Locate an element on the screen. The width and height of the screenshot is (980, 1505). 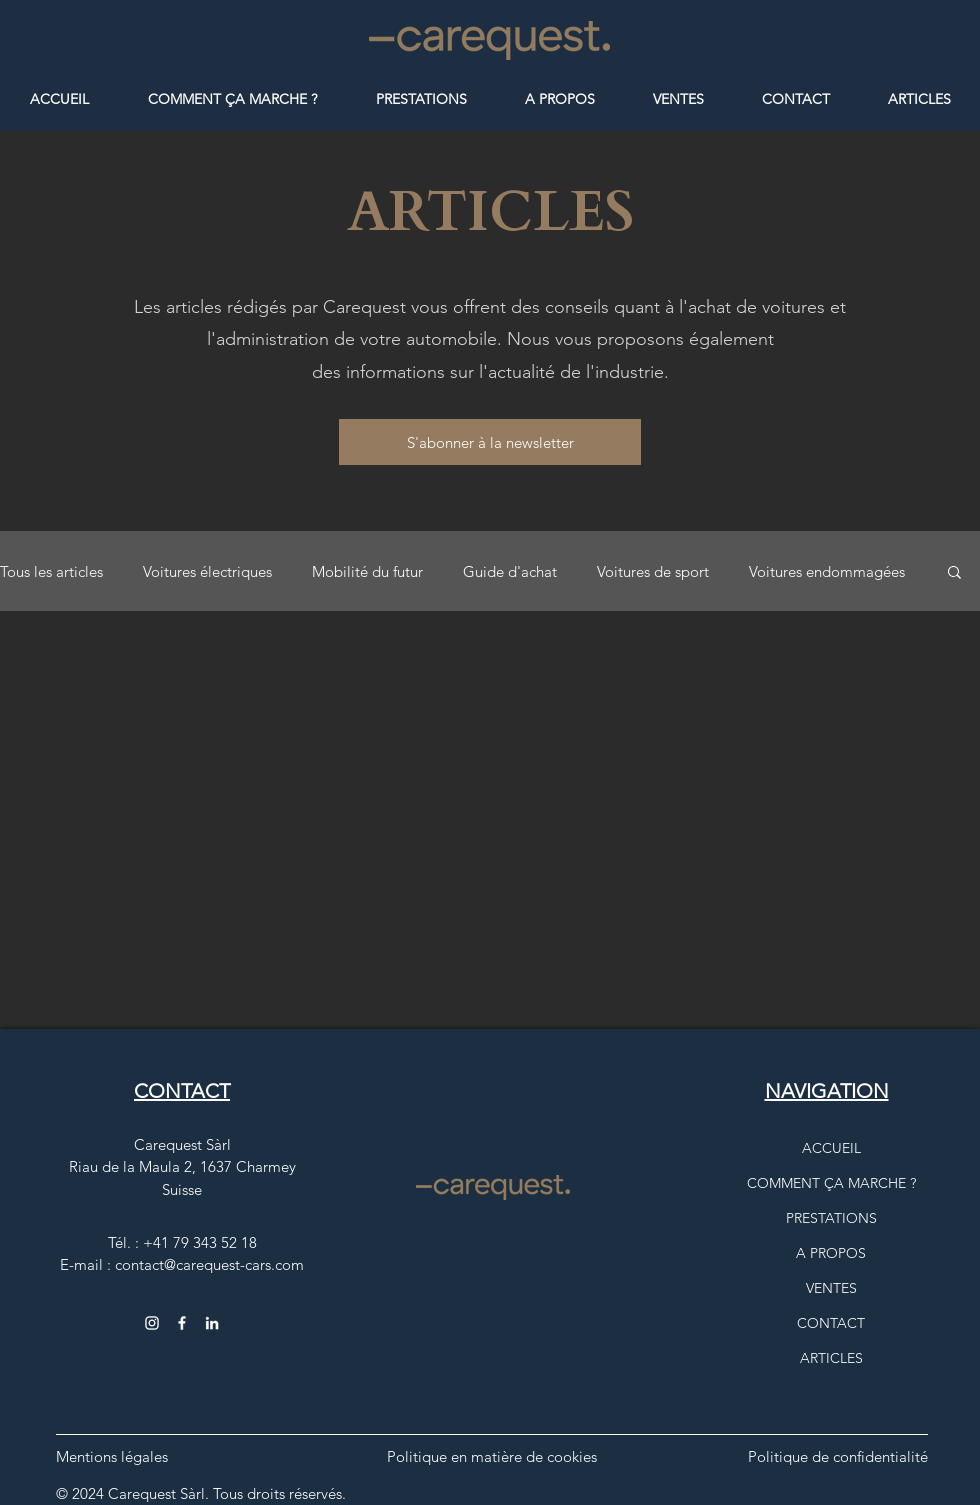
Mentions légales is located at coordinates (112, 1456).